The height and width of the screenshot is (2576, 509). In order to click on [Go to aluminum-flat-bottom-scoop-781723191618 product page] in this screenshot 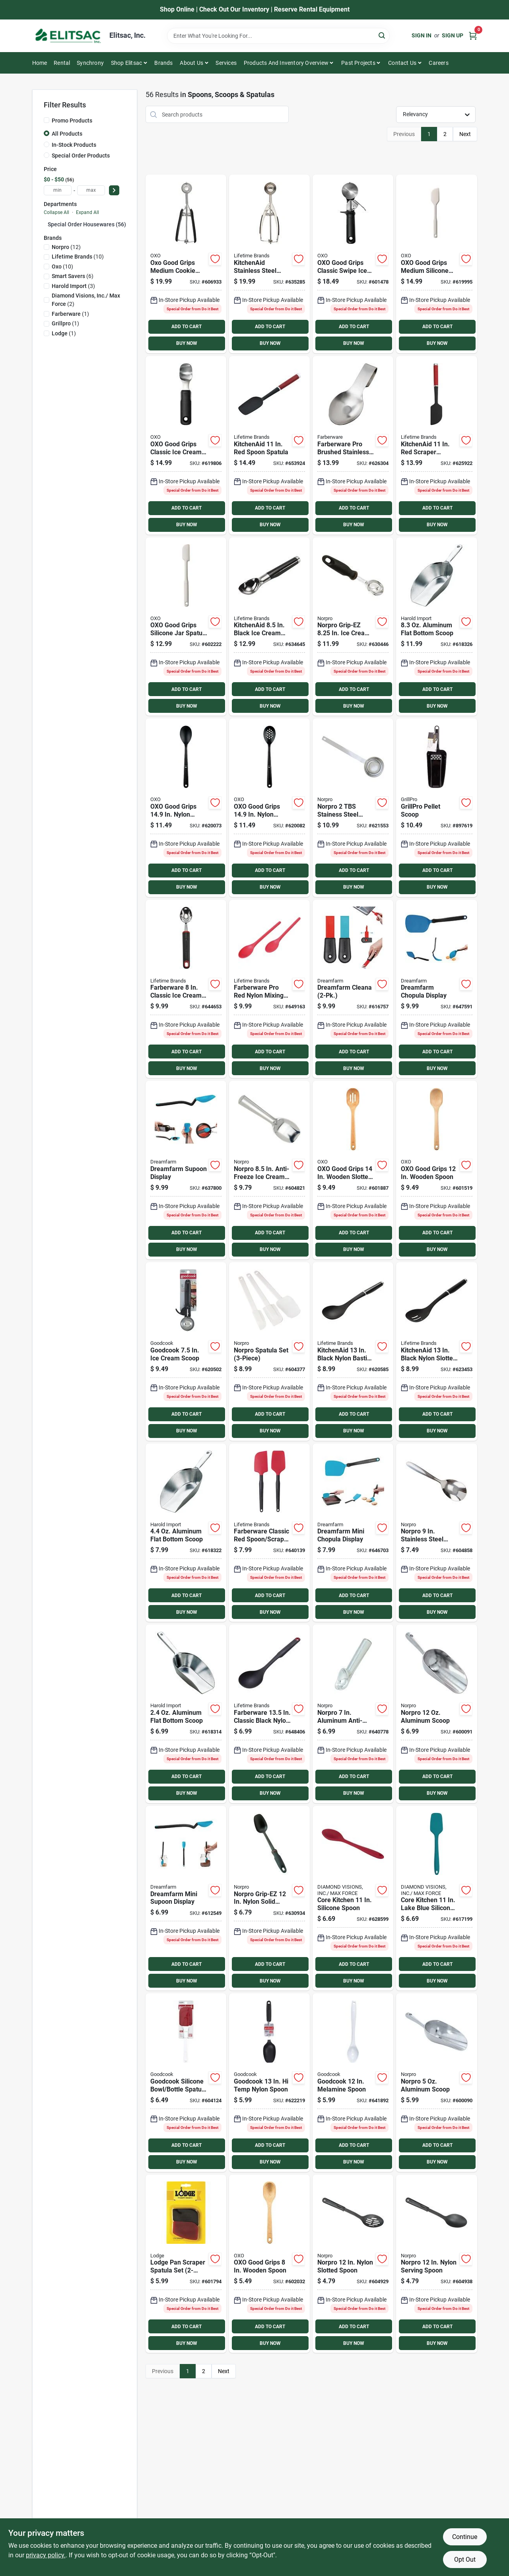, I will do `click(186, 1533)`.